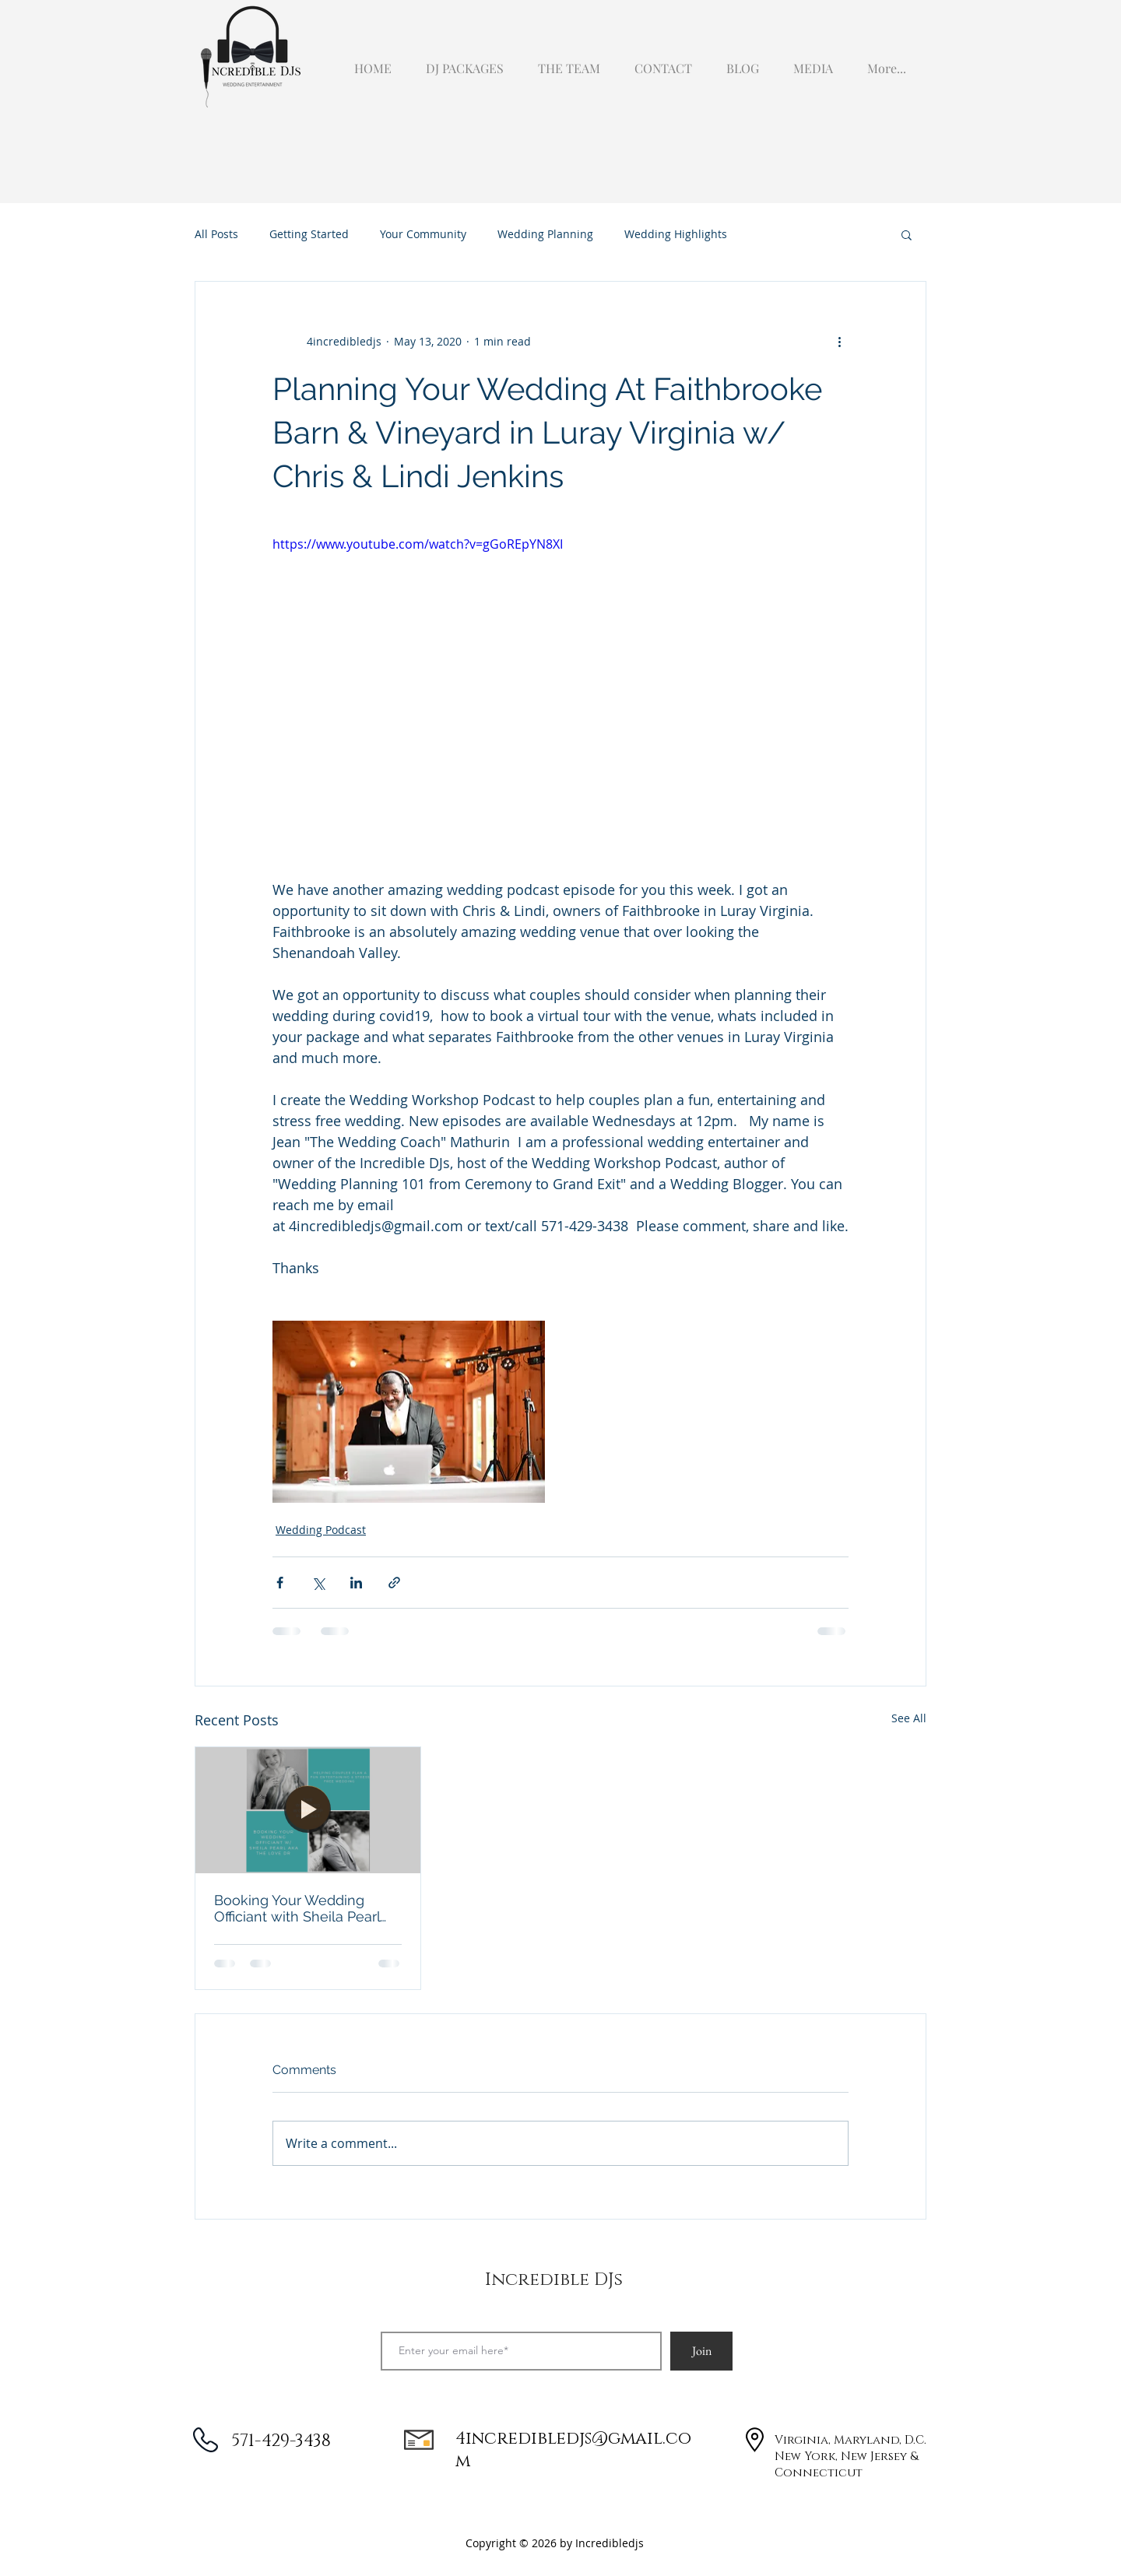 Image resolution: width=1121 pixels, height=2576 pixels. Describe the element at coordinates (321, 1529) in the screenshot. I see `Wedding Podcast` at that location.